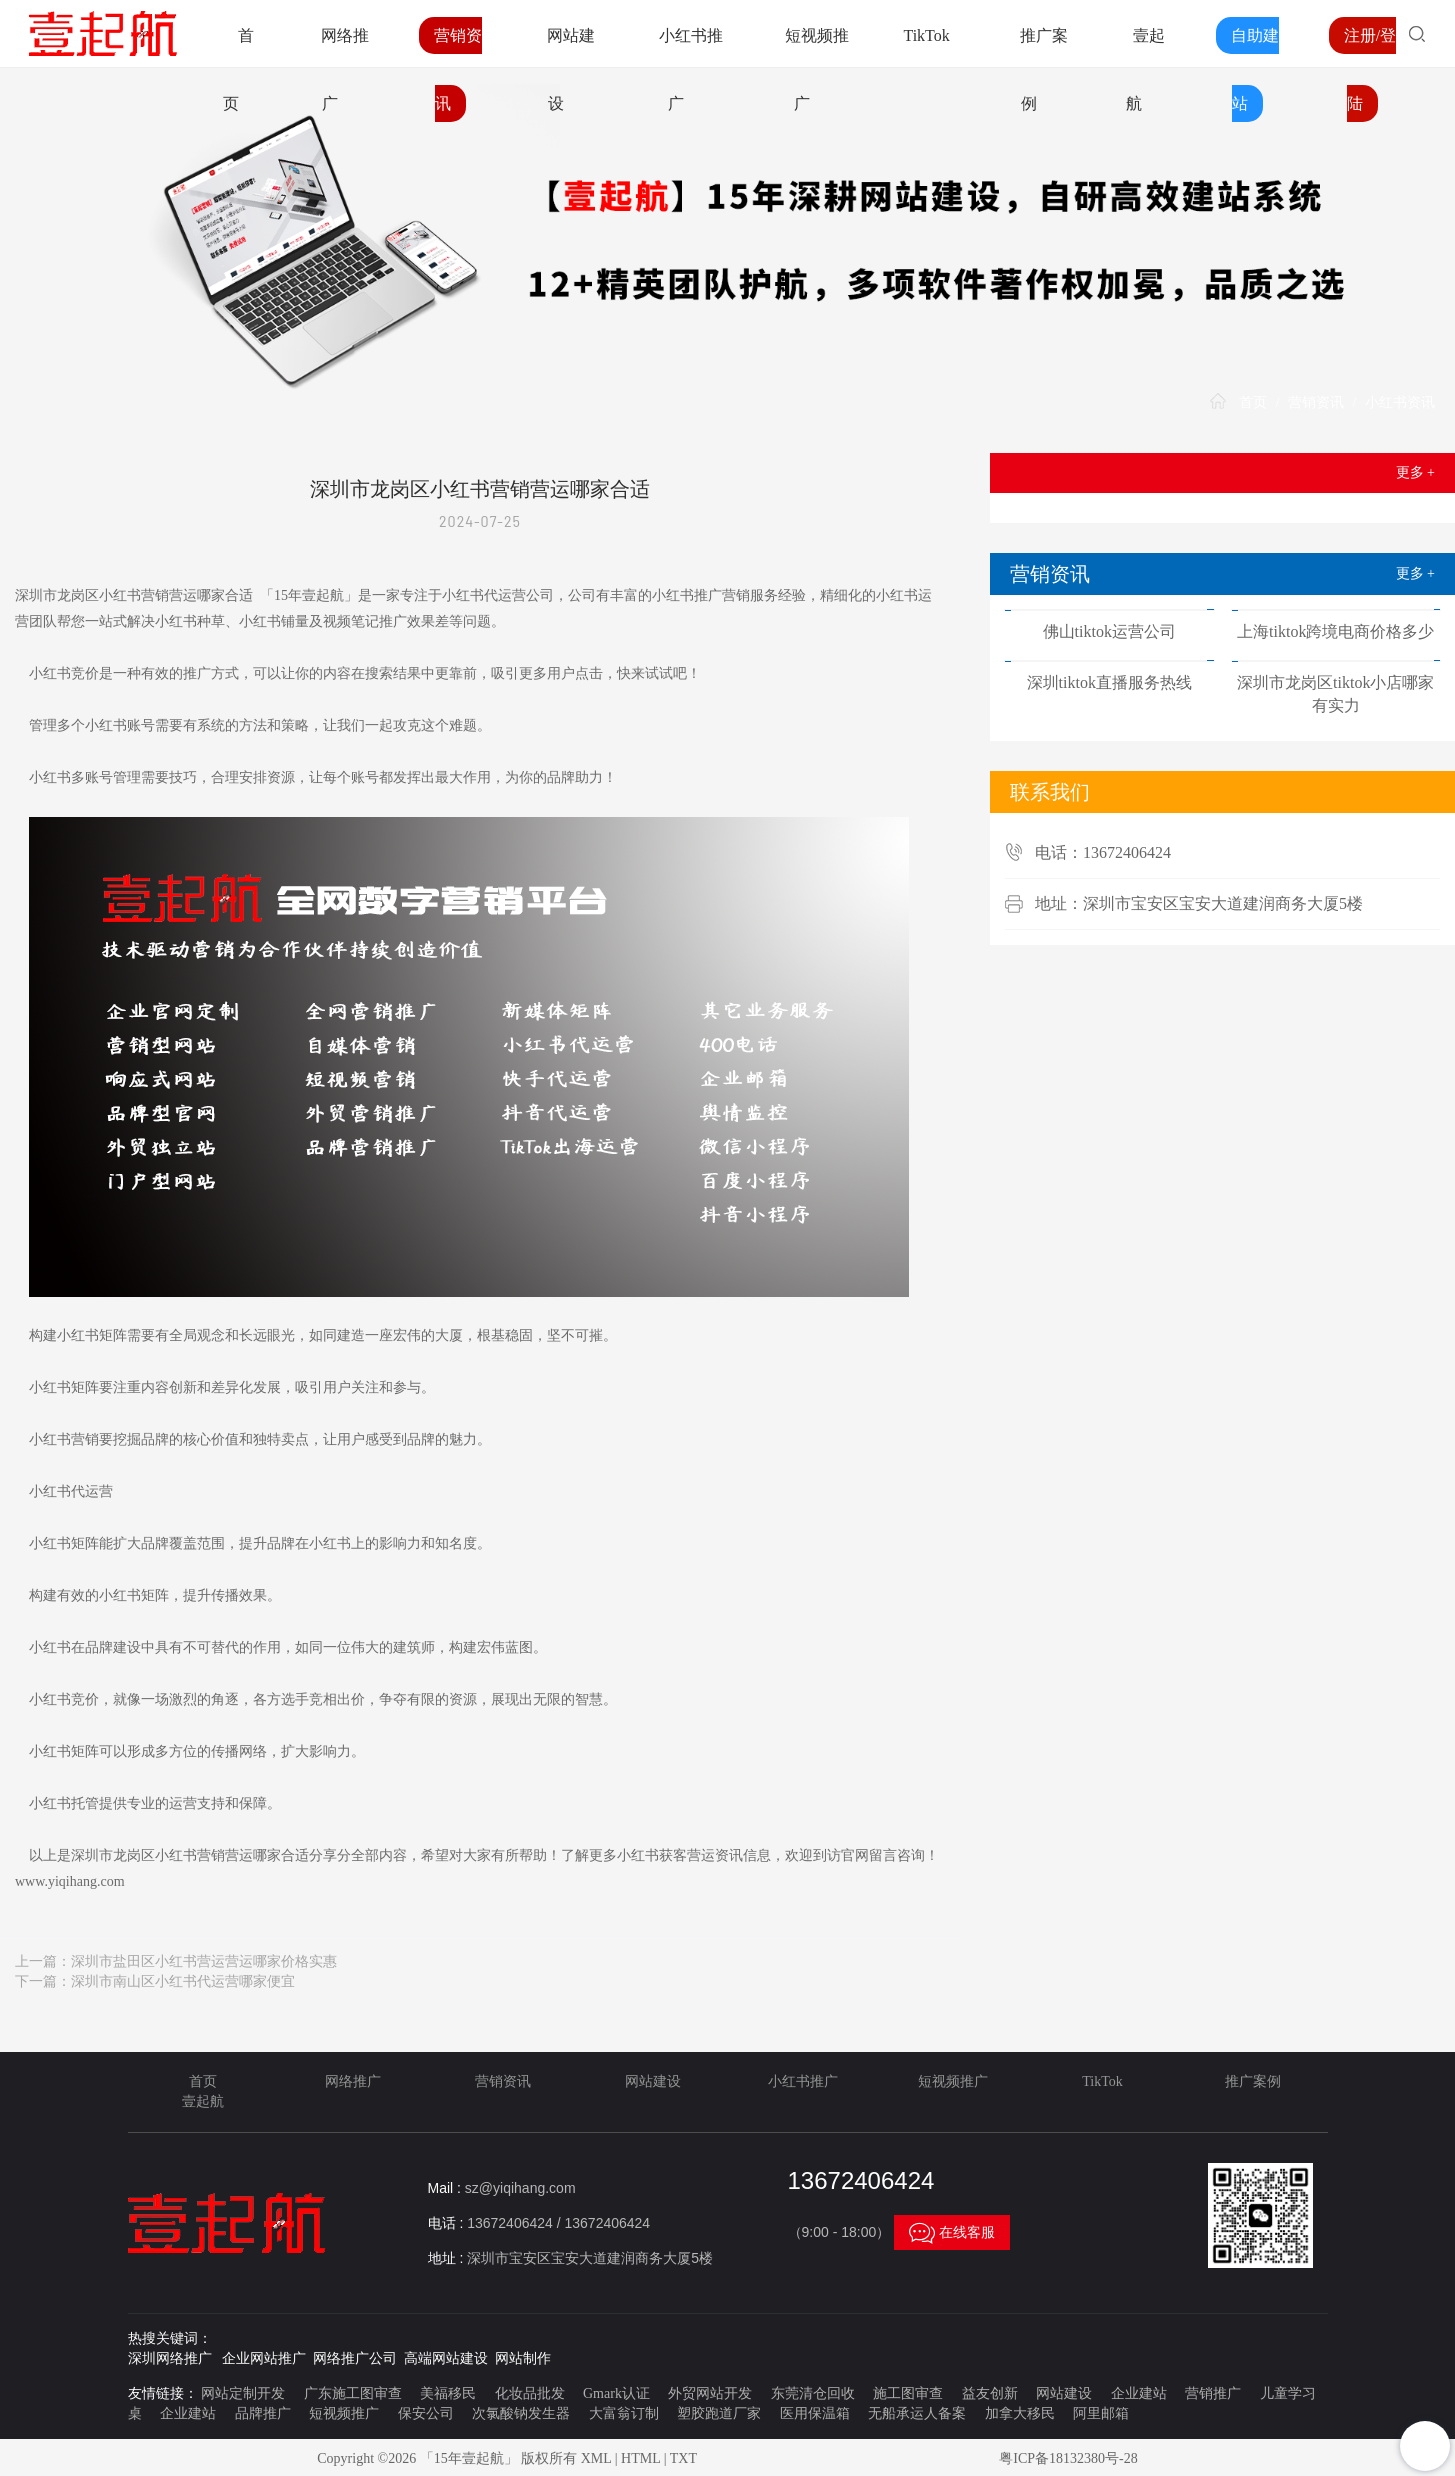 The height and width of the screenshot is (2476, 1455). I want to click on 企业建站, so click(1139, 2393).